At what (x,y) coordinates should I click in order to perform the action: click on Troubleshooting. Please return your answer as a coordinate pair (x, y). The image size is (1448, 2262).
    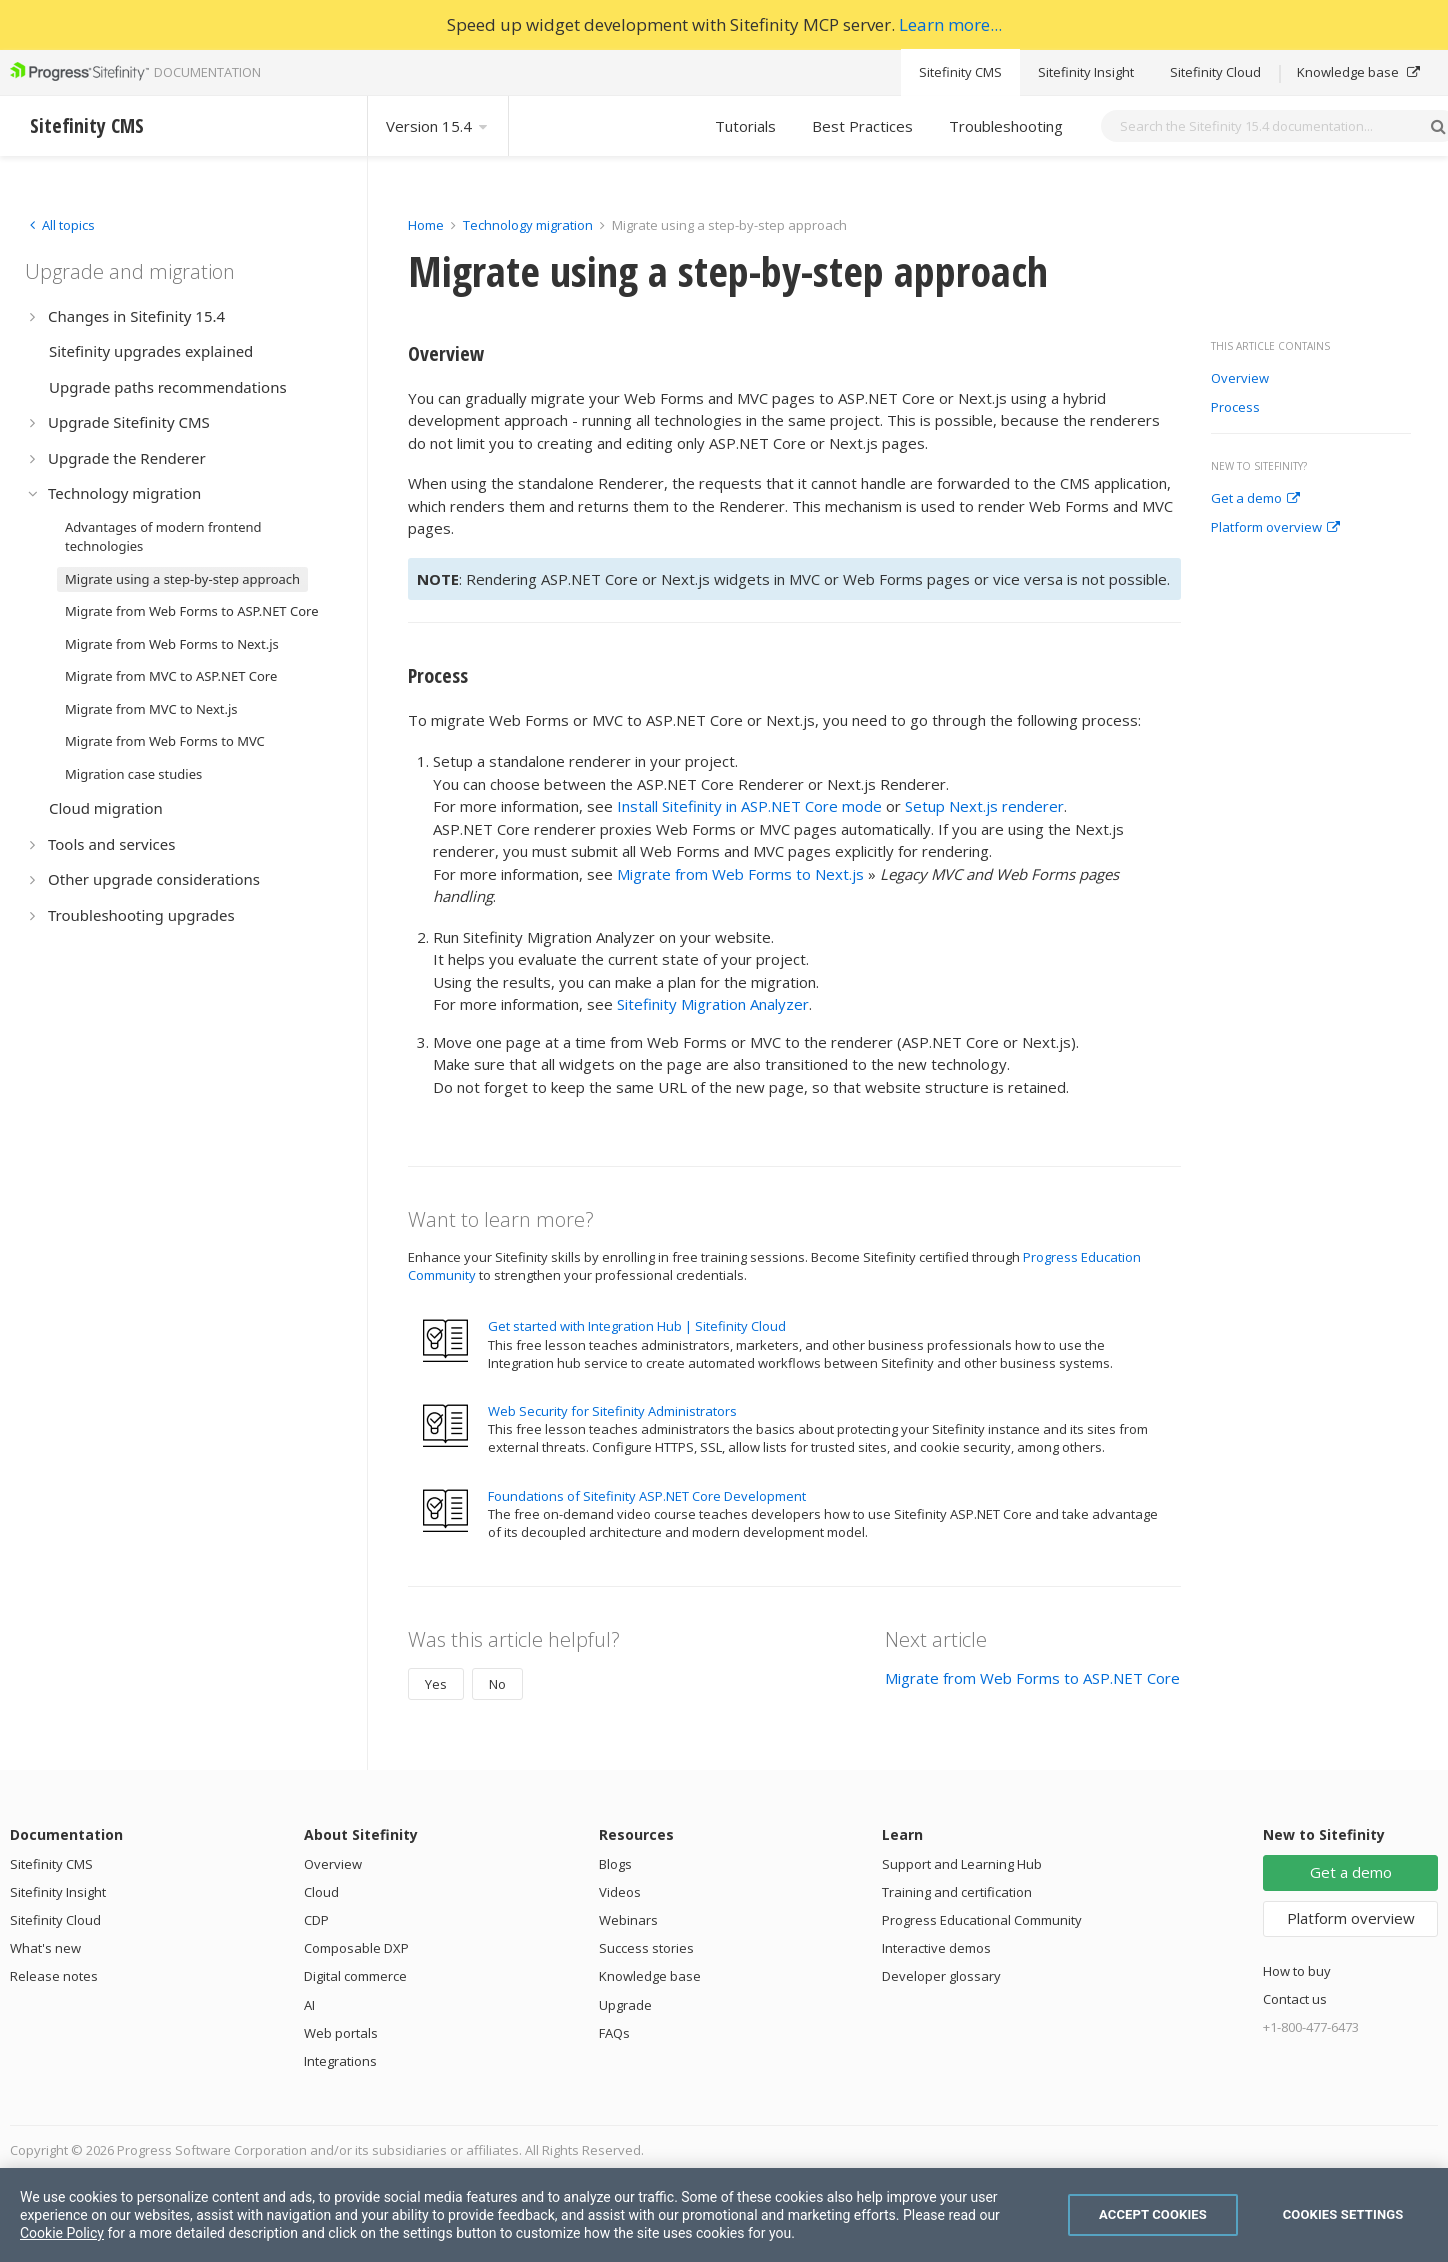
    Looking at the image, I should click on (1006, 126).